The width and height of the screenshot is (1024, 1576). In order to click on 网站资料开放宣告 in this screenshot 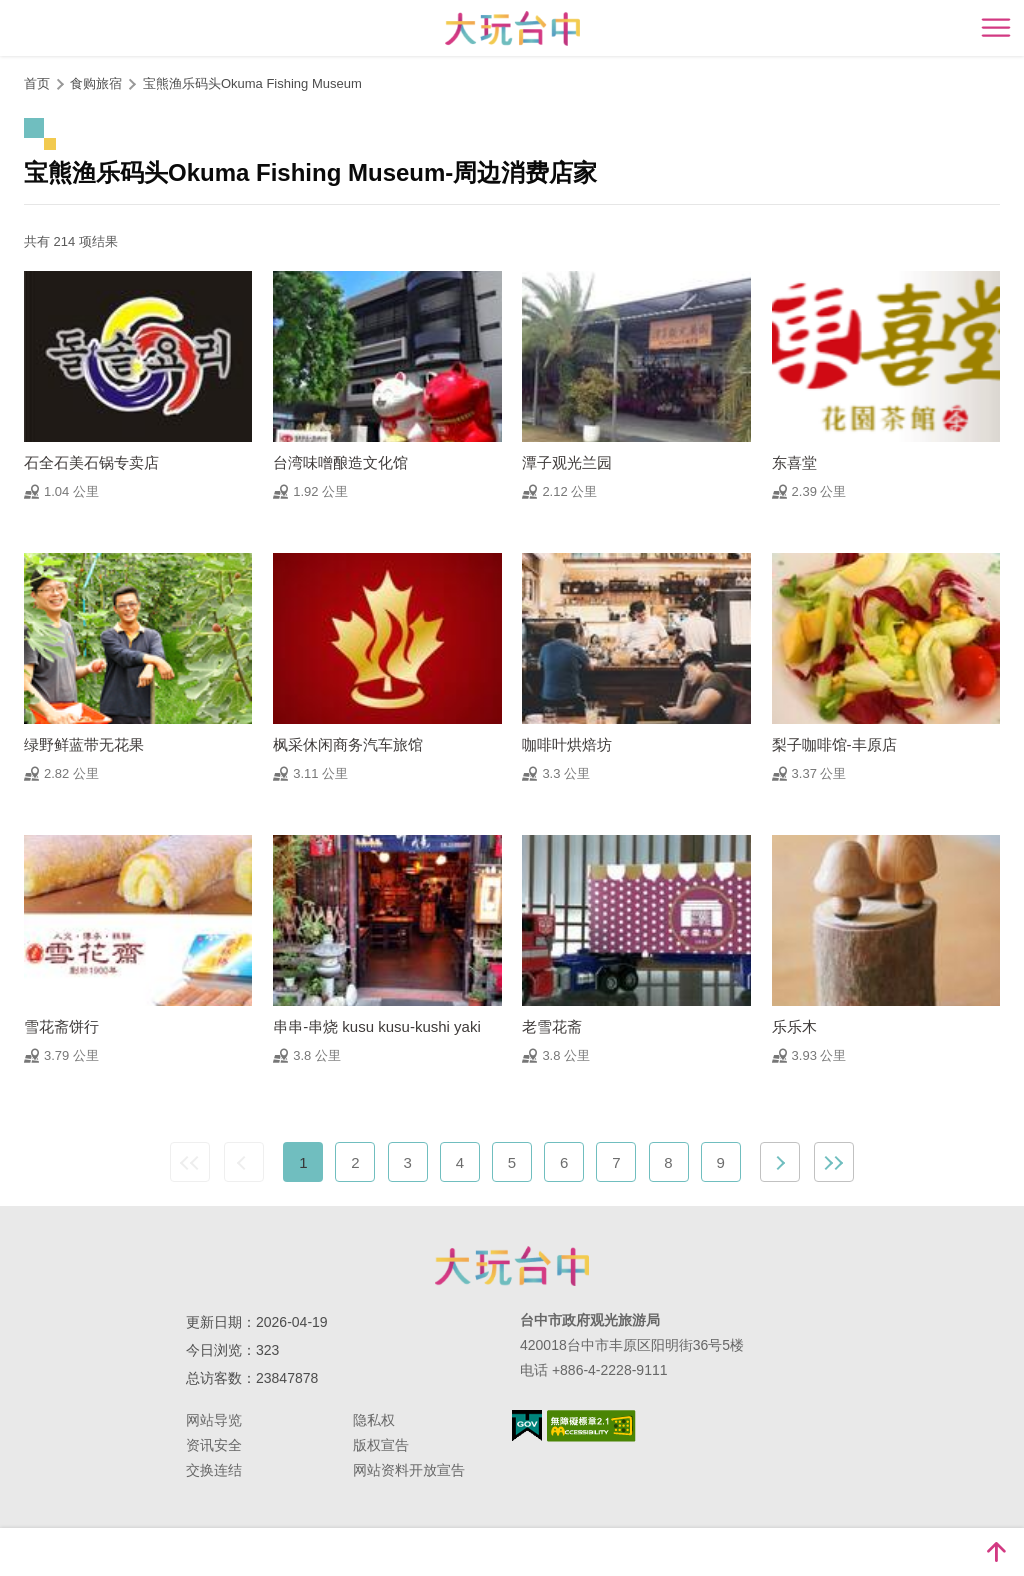, I will do `click(409, 1470)`.